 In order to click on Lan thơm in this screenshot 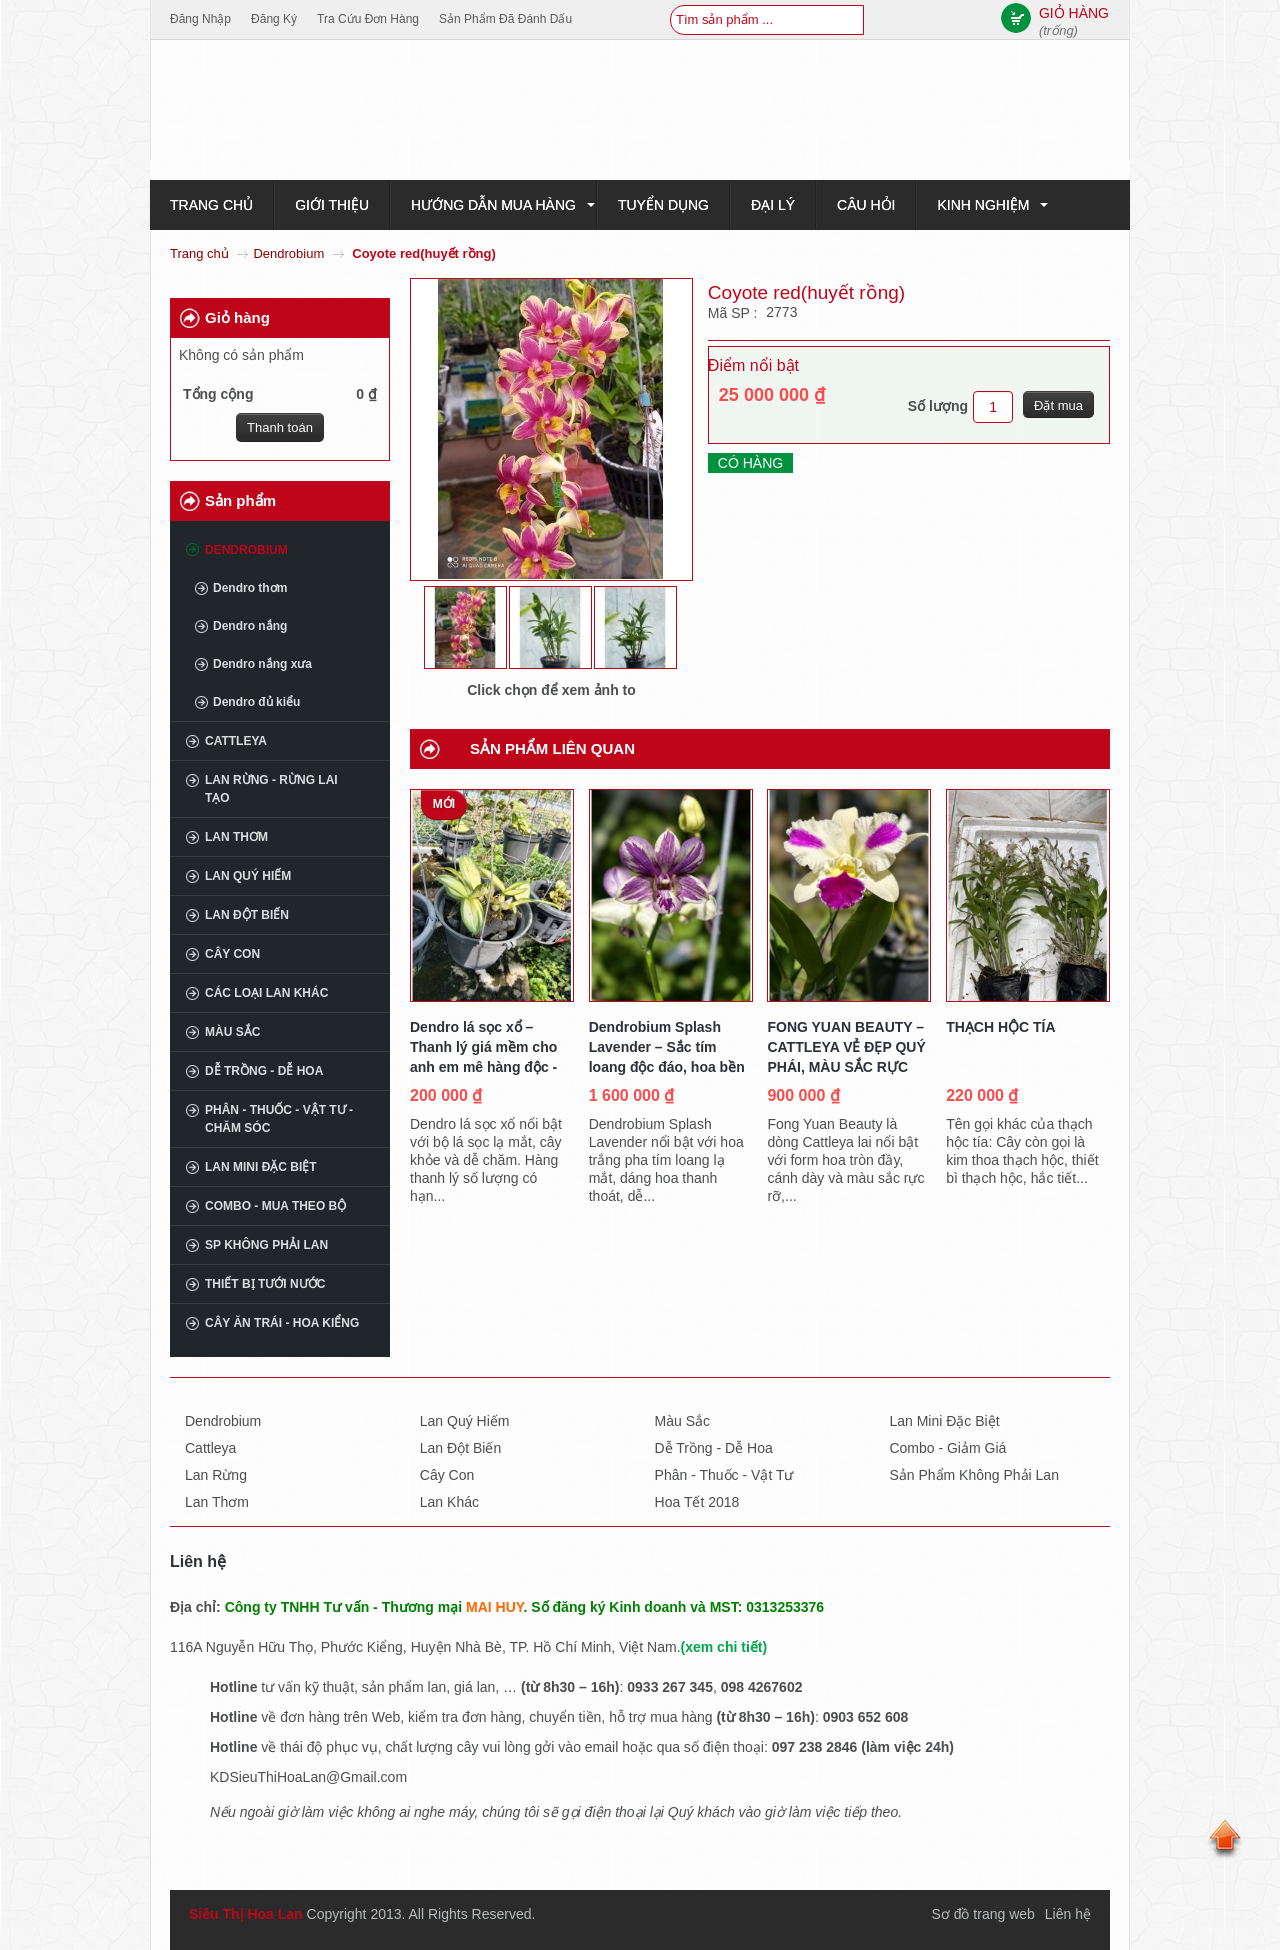, I will do `click(236, 837)`.